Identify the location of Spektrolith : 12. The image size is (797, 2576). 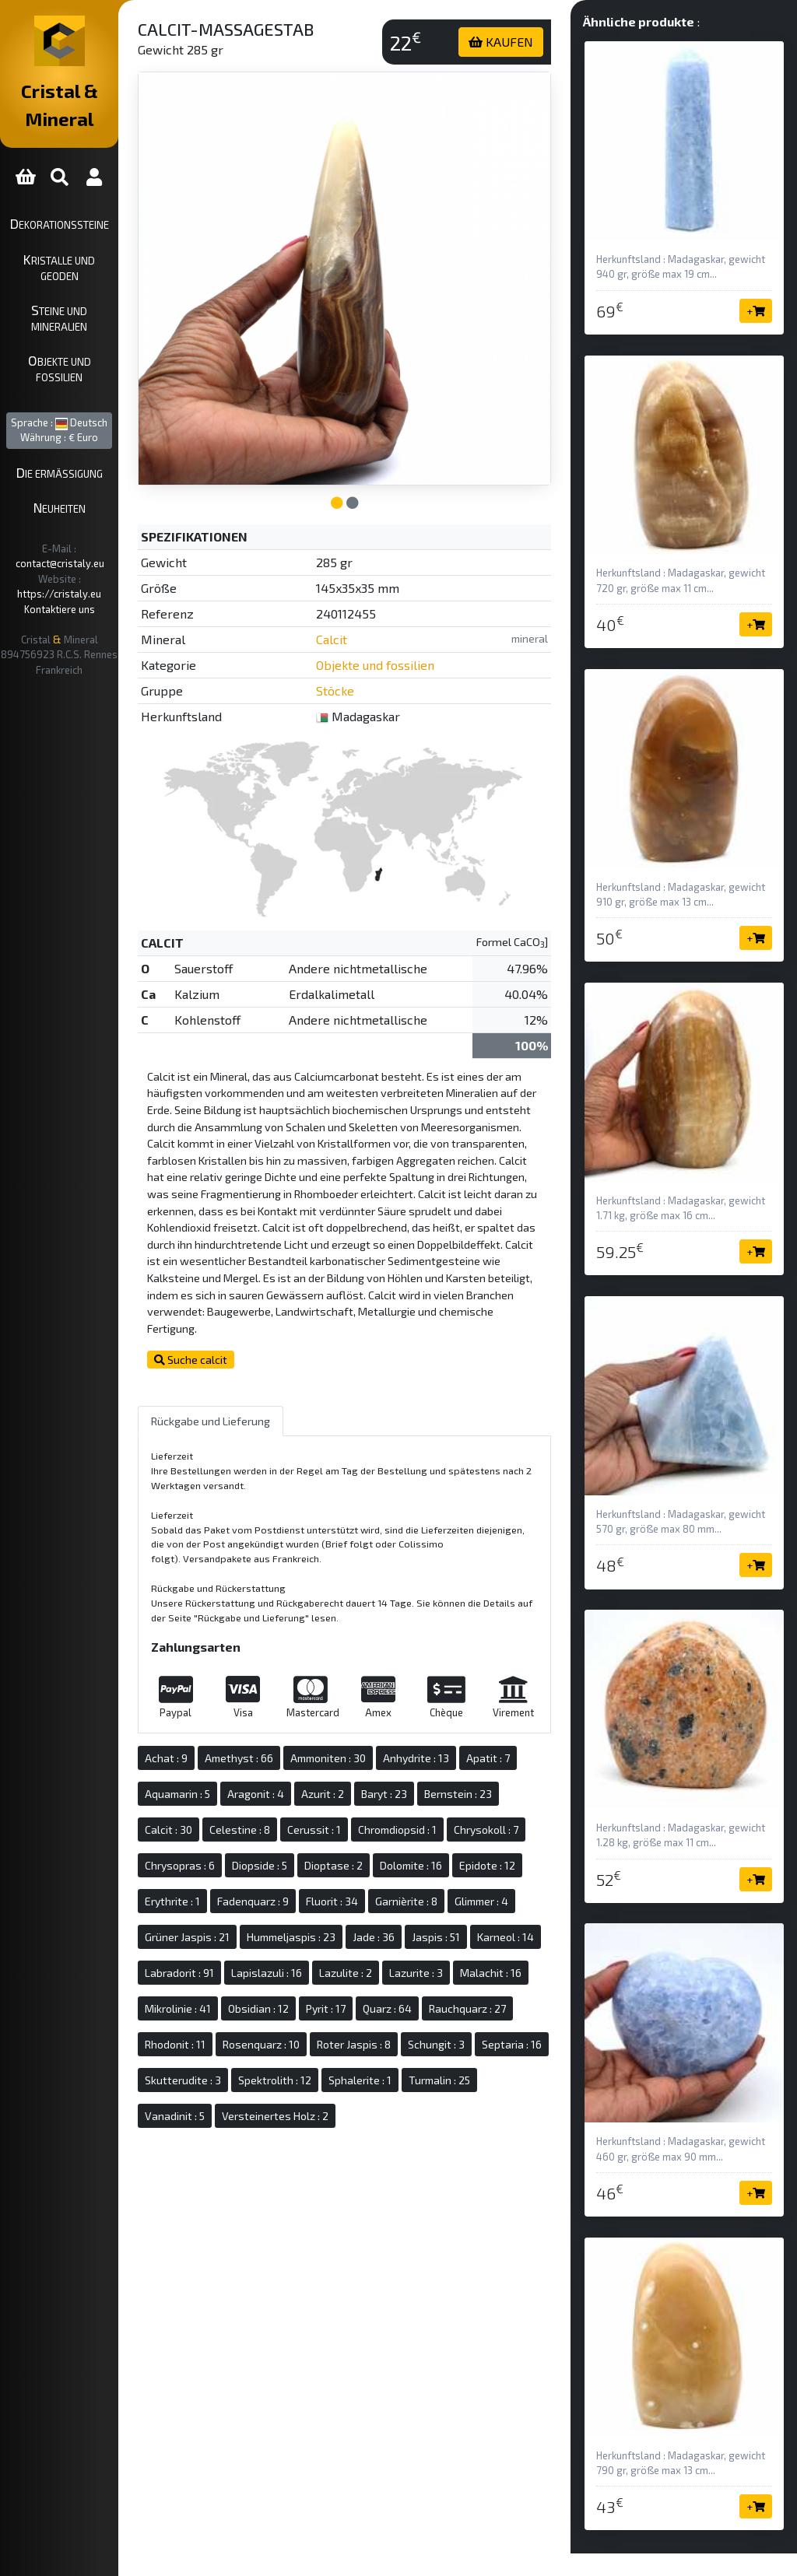
(351, 2110).